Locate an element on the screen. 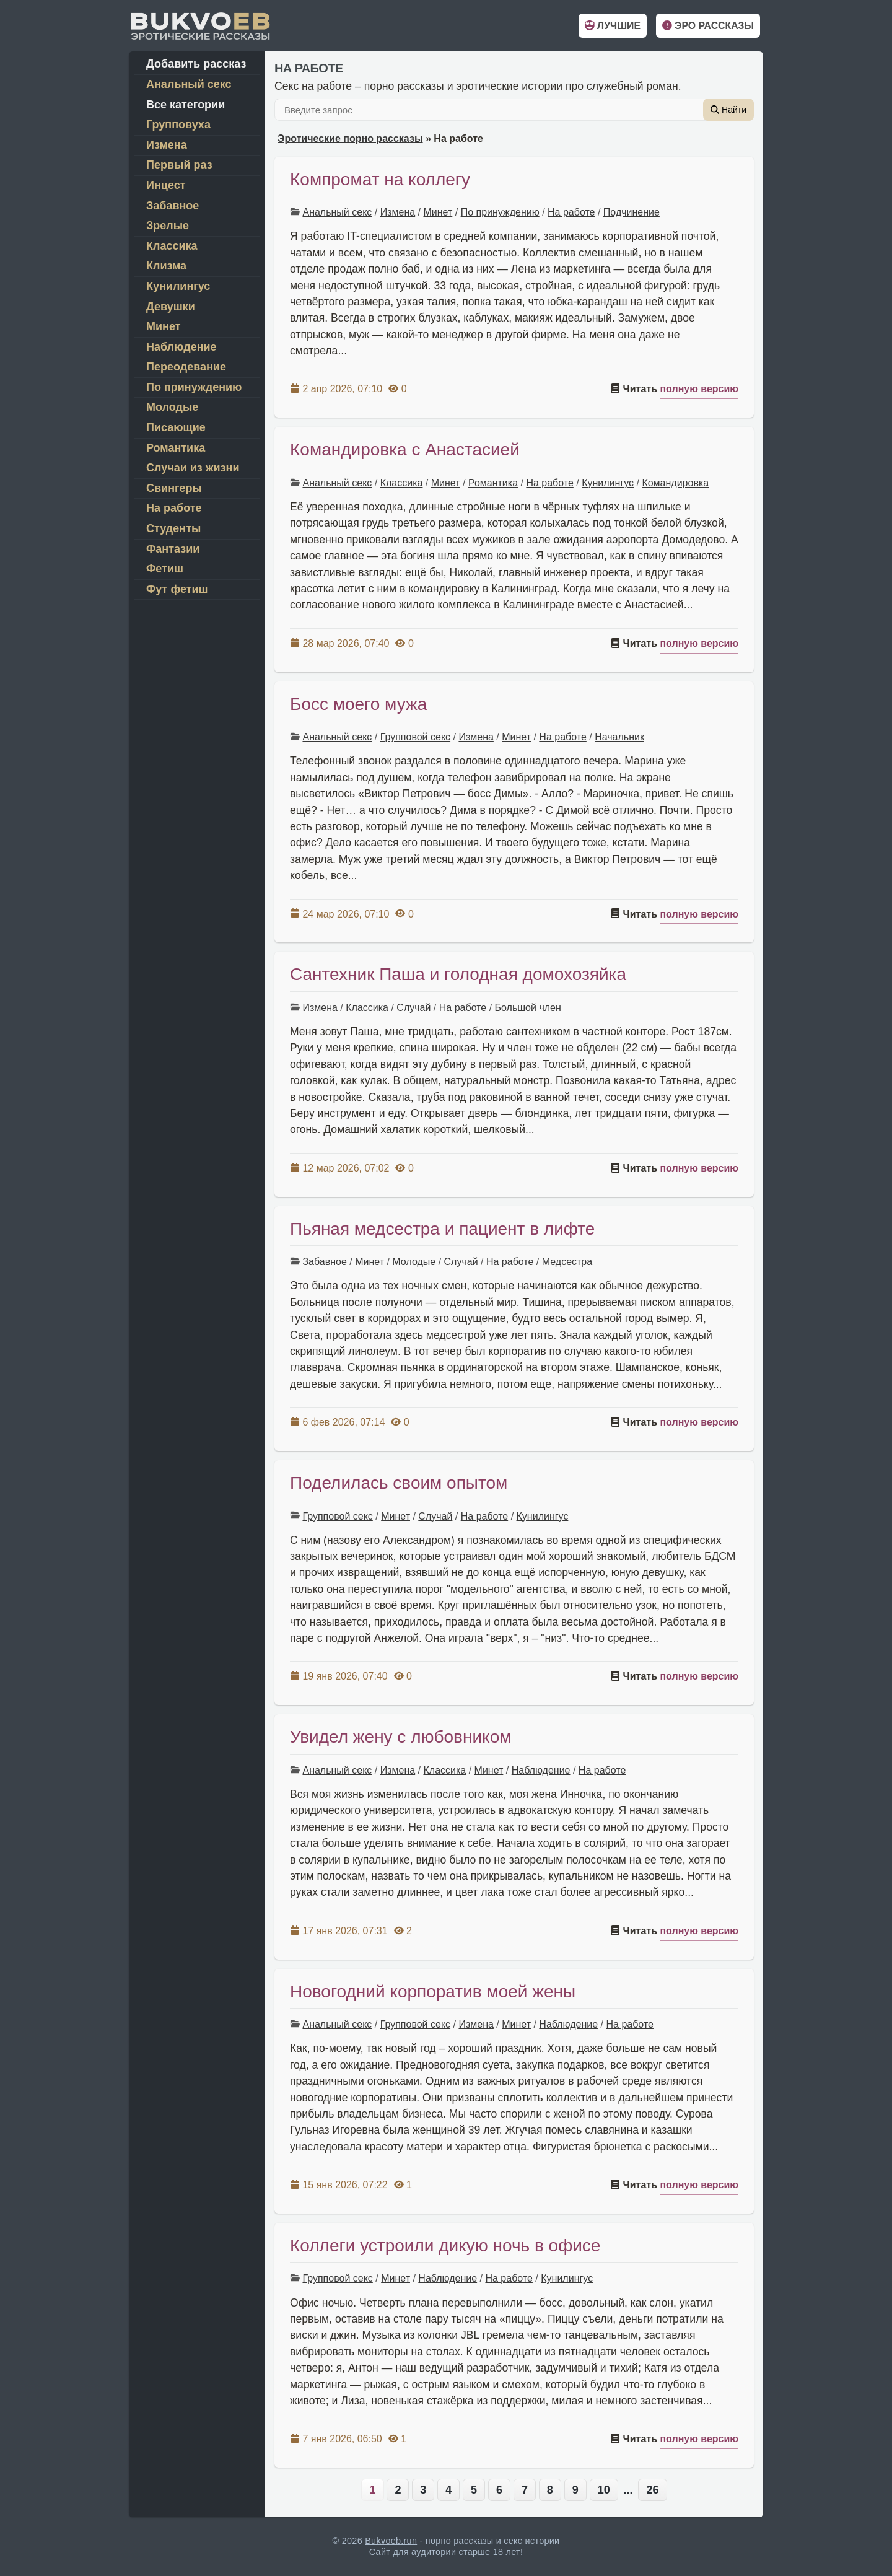 This screenshot has width=892, height=2576. Эротические порно рассказы is located at coordinates (350, 138).